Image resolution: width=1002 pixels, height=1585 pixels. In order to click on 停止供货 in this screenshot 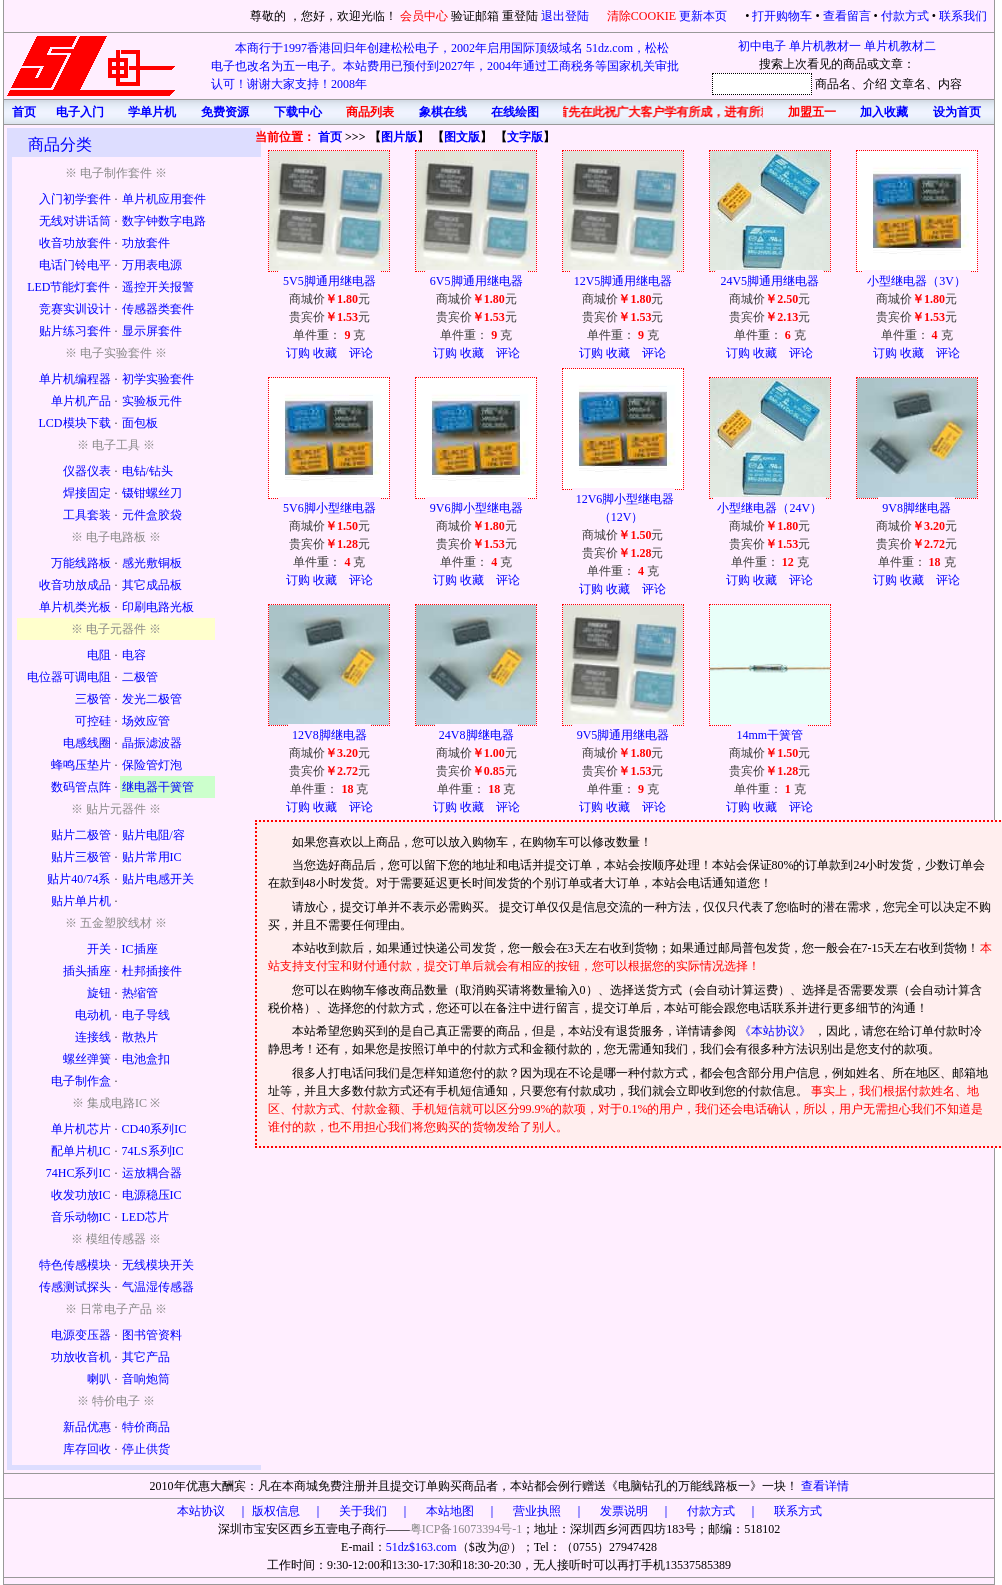, I will do `click(146, 1449)`.